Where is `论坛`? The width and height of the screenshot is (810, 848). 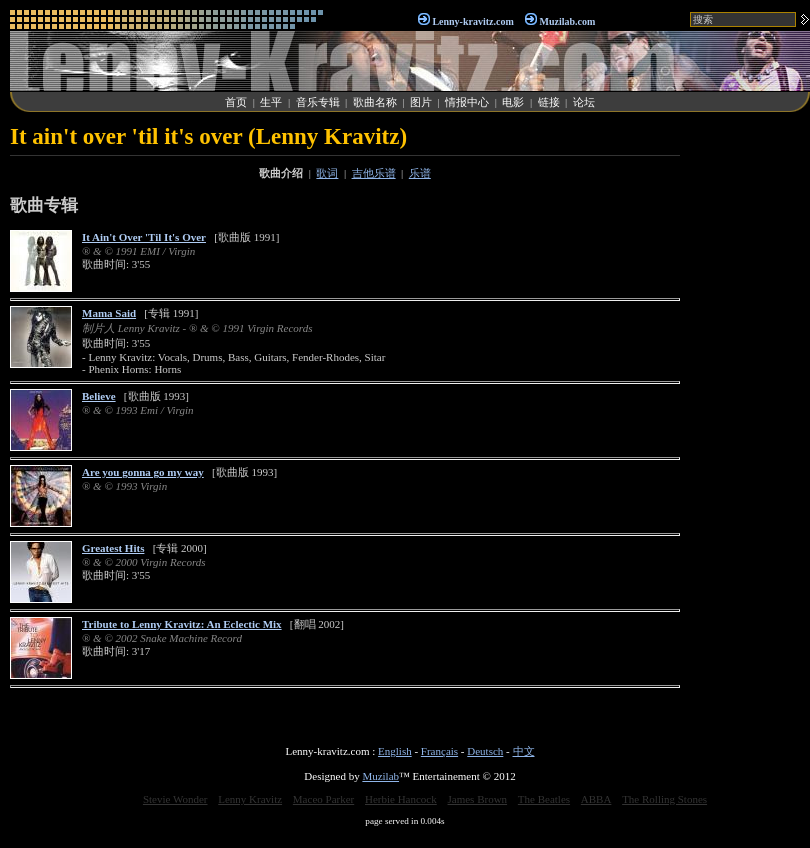
论坛 is located at coordinates (584, 102).